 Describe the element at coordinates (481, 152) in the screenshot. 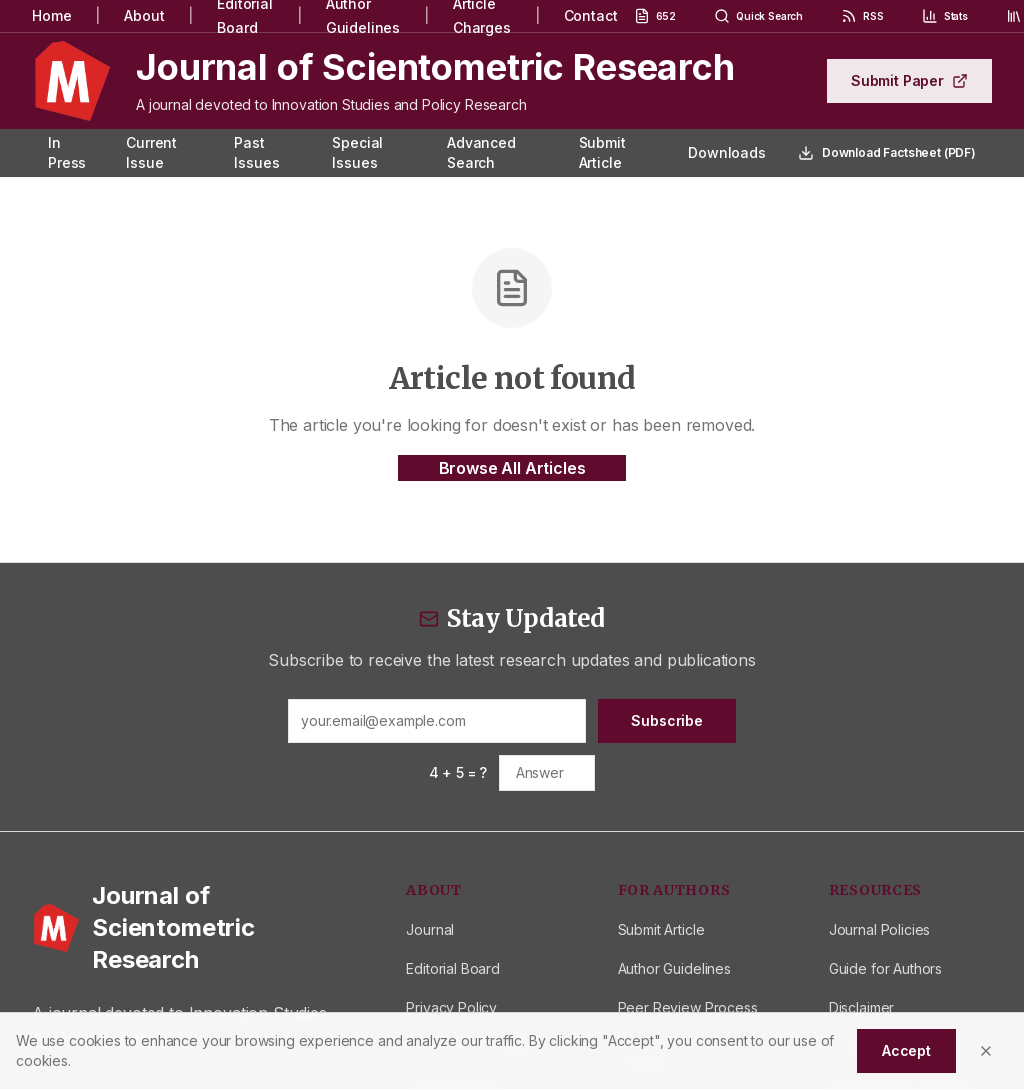

I see `Advanced Search` at that location.